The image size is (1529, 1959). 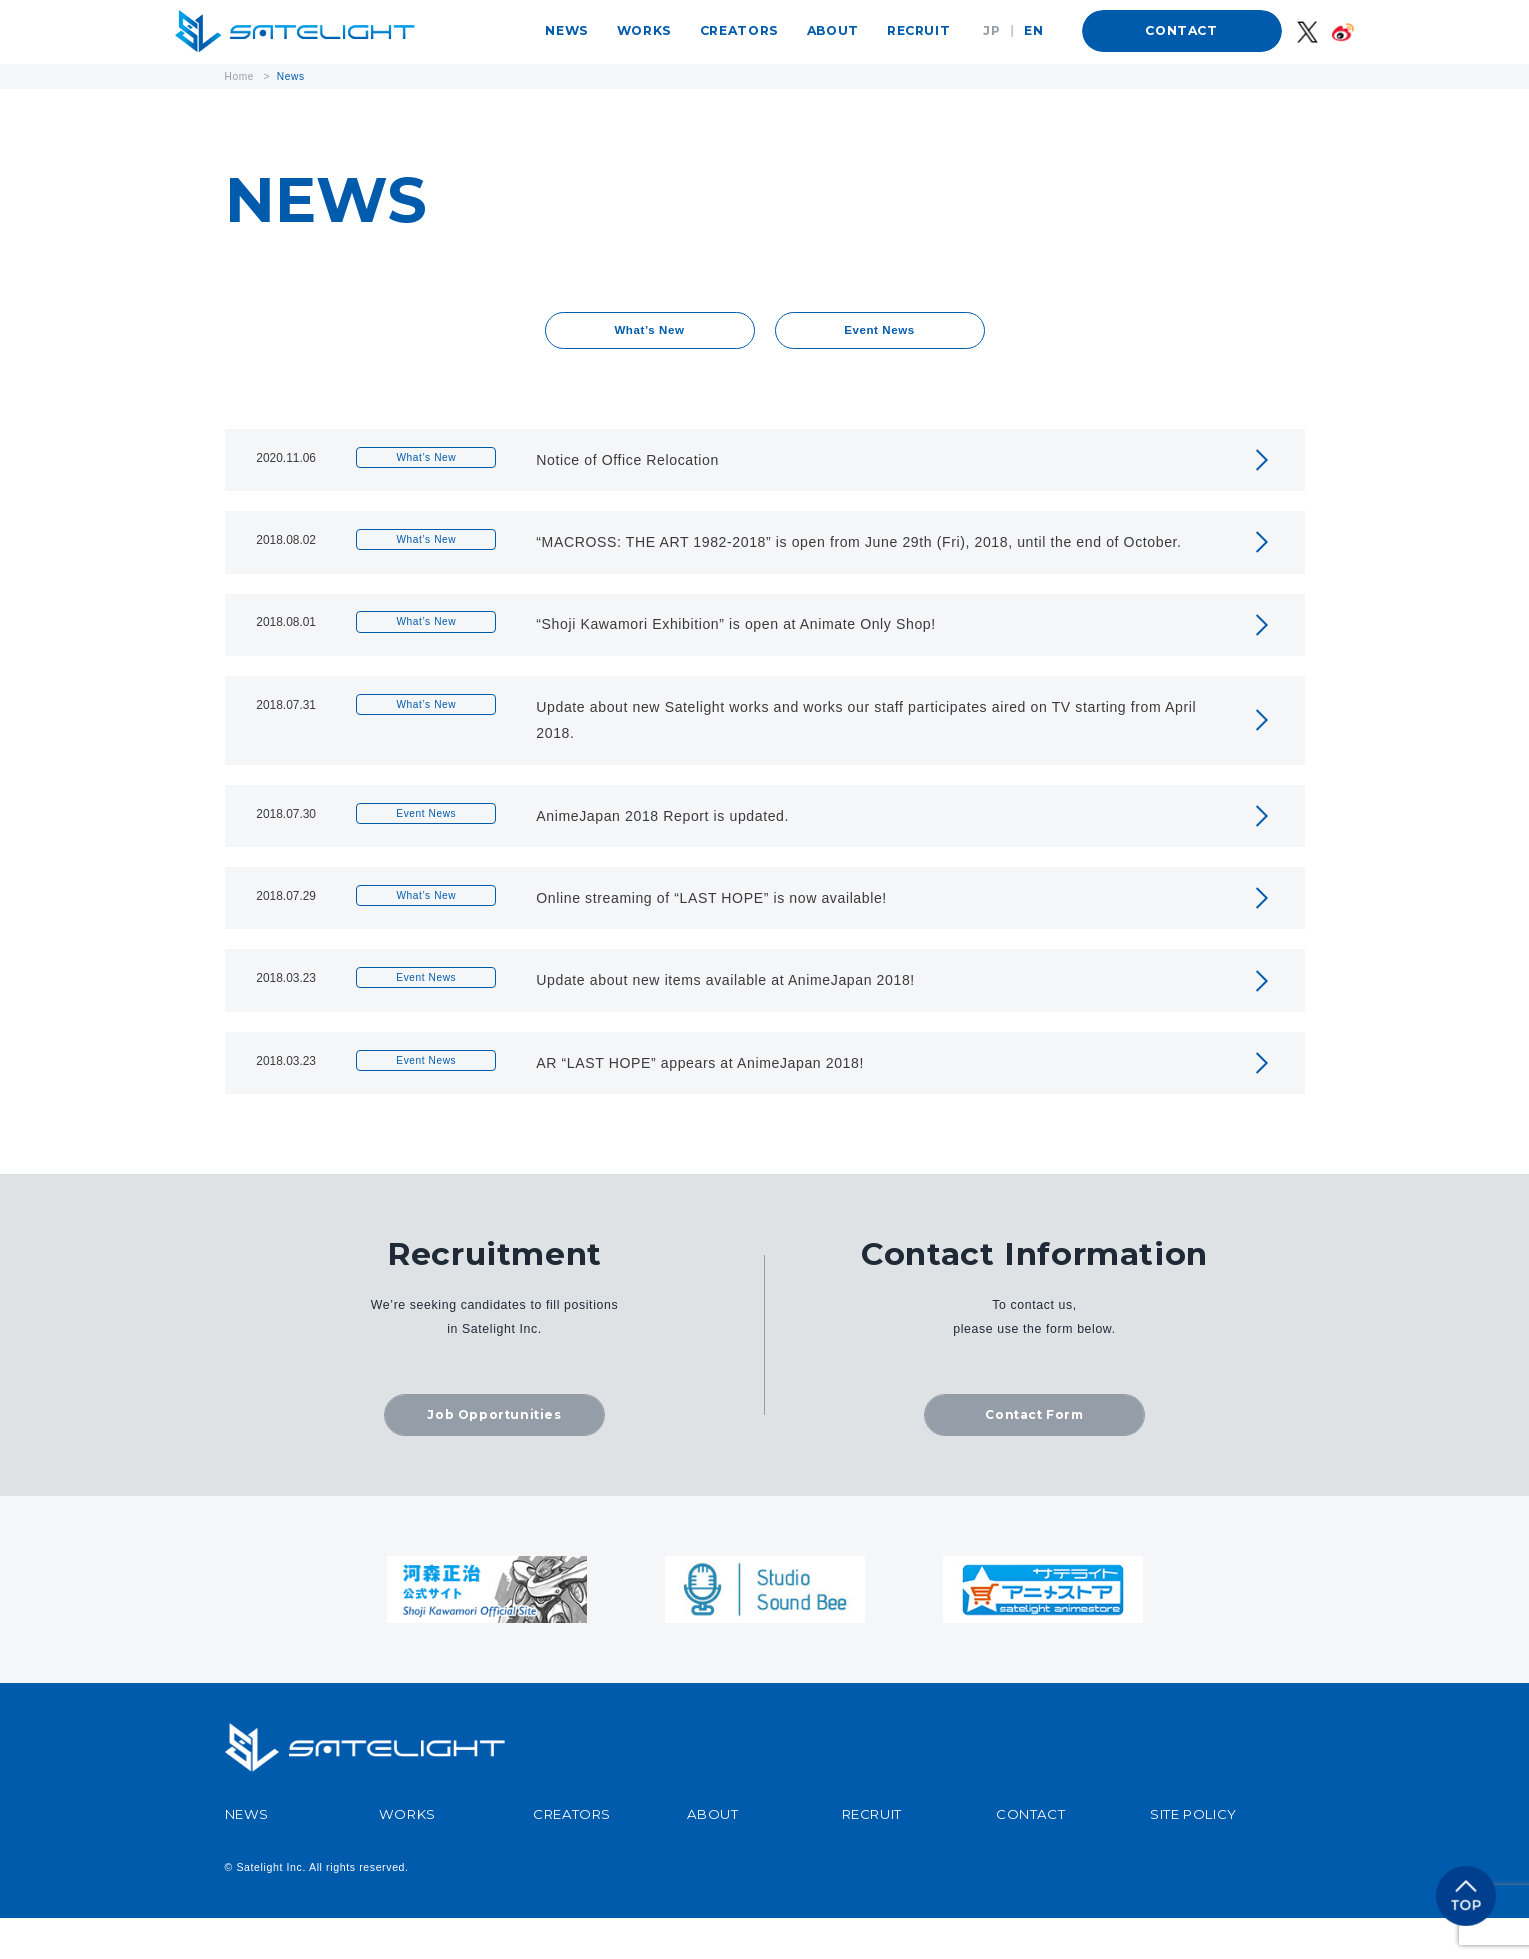 What do you see at coordinates (833, 30) in the screenshot?
I see `ABOUT` at bounding box center [833, 30].